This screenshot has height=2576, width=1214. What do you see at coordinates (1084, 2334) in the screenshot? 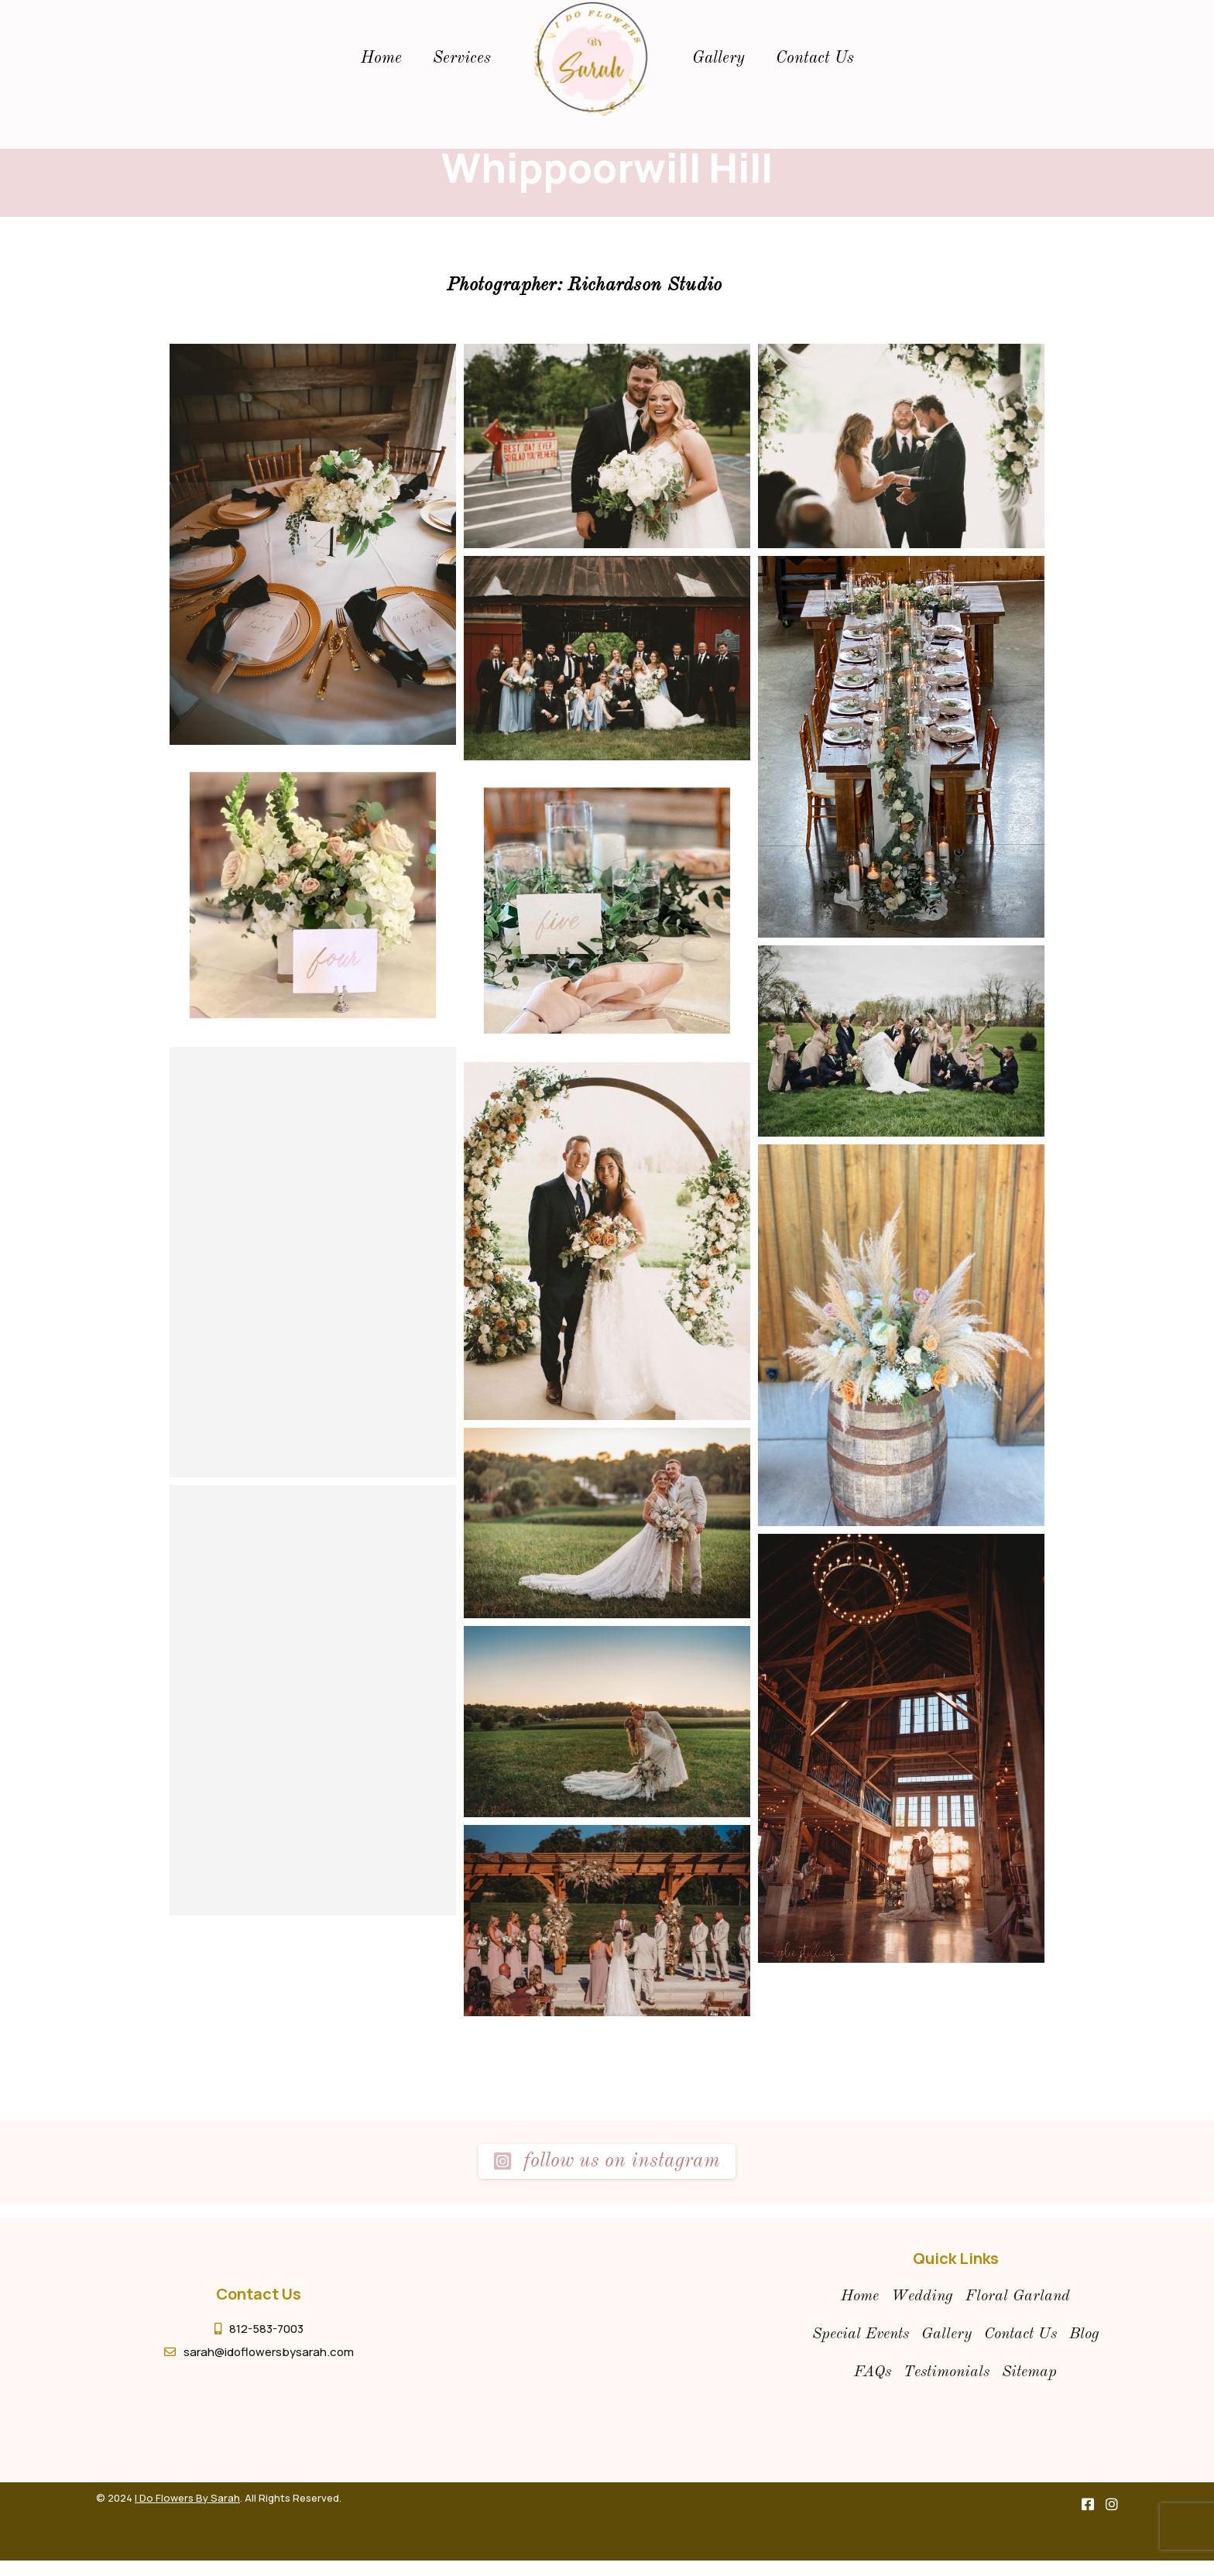
I see `Blog` at bounding box center [1084, 2334].